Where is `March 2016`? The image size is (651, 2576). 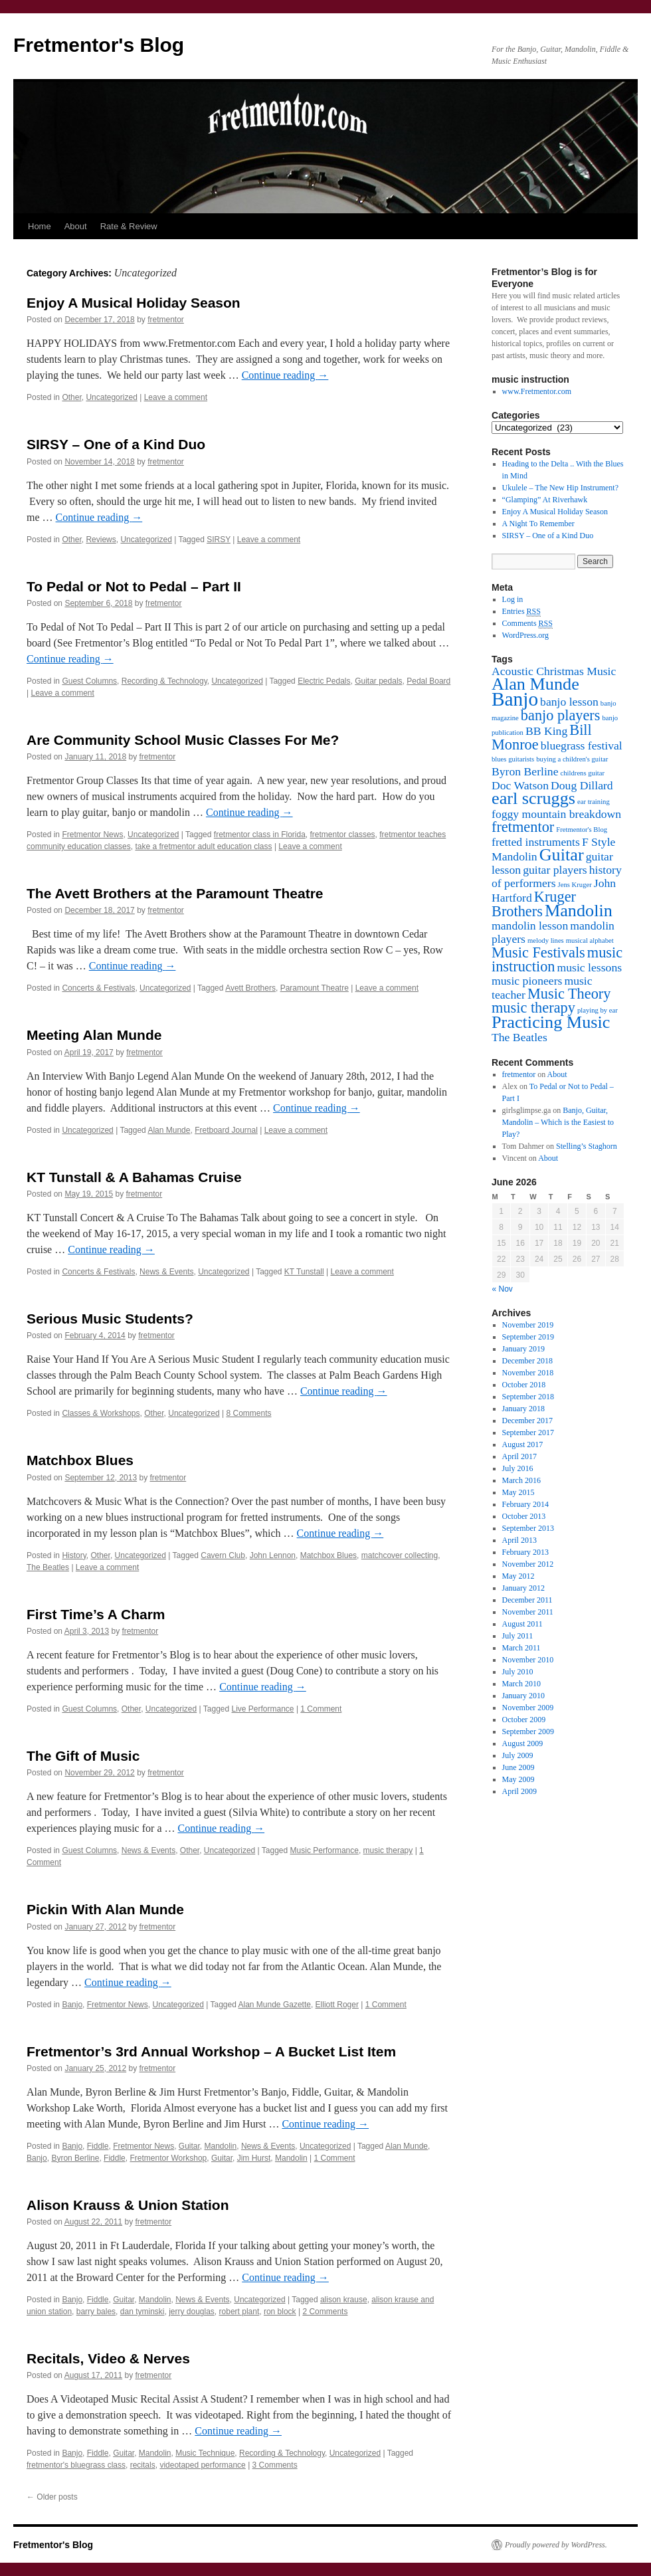 March 2016 is located at coordinates (521, 1480).